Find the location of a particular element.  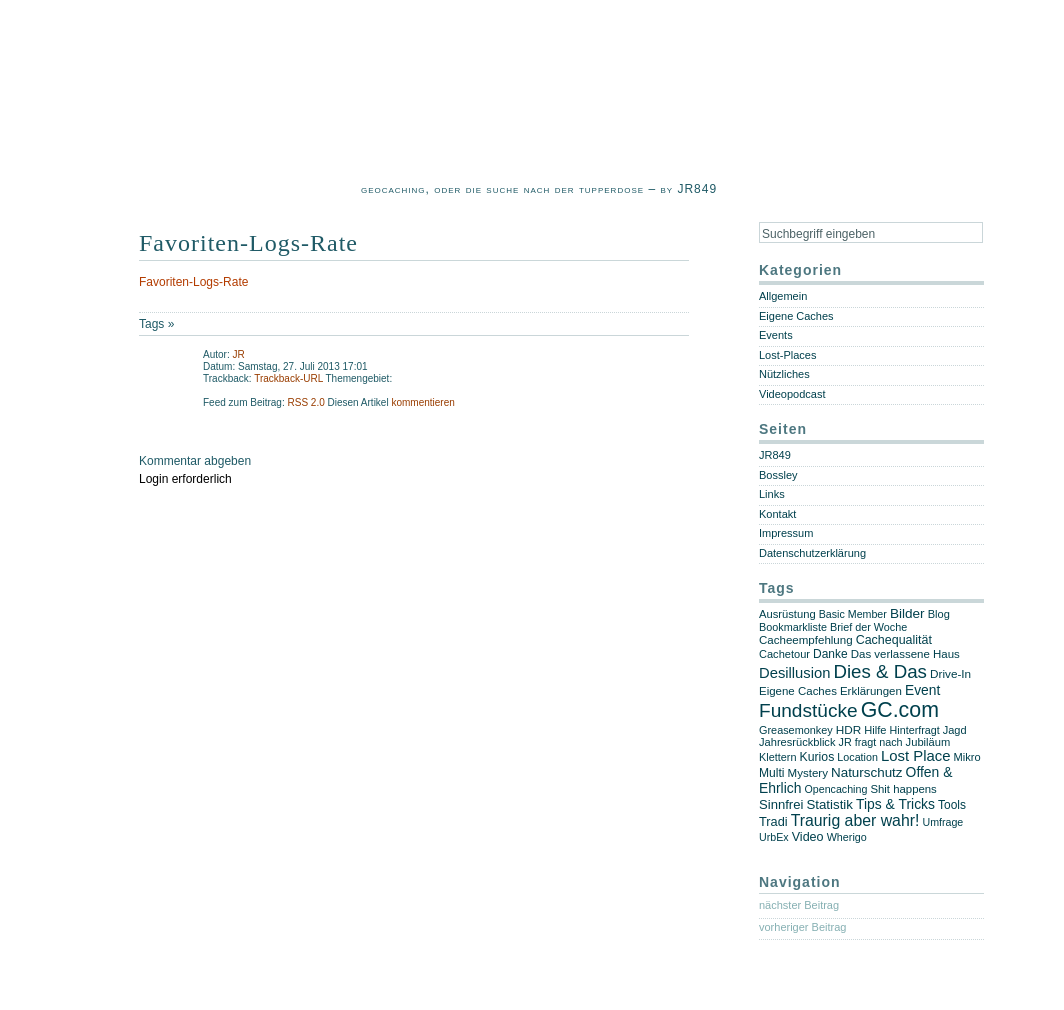

Blog is located at coordinates (939, 614).